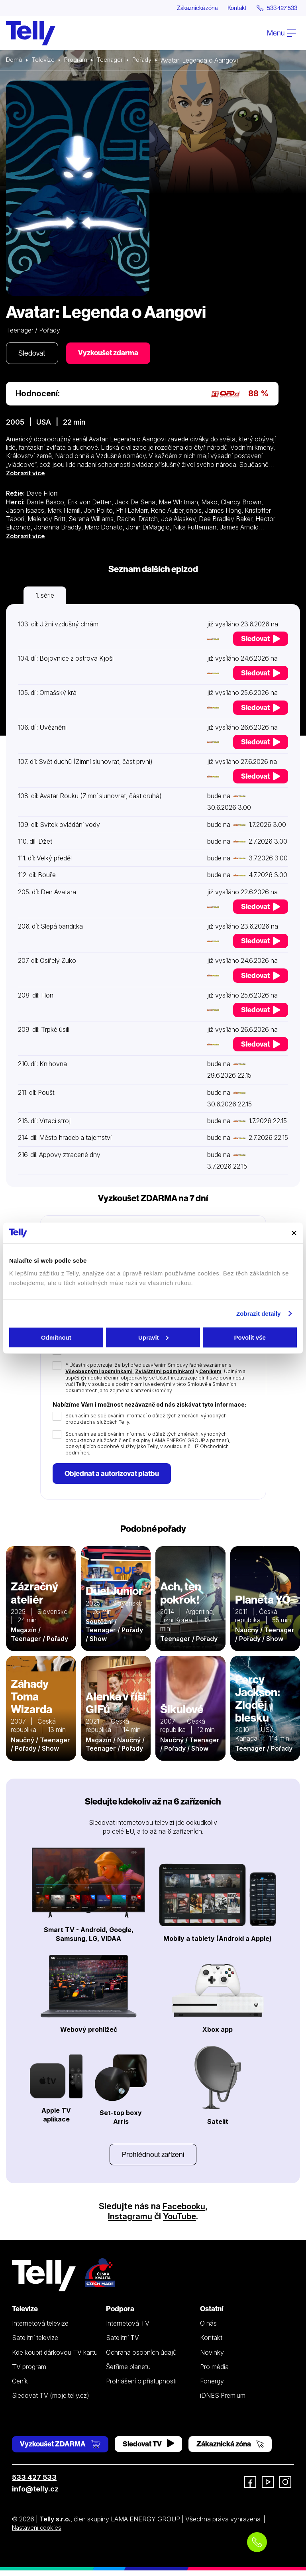 The image size is (306, 2576). I want to click on Zákaznická zóna, so click(184, 8).